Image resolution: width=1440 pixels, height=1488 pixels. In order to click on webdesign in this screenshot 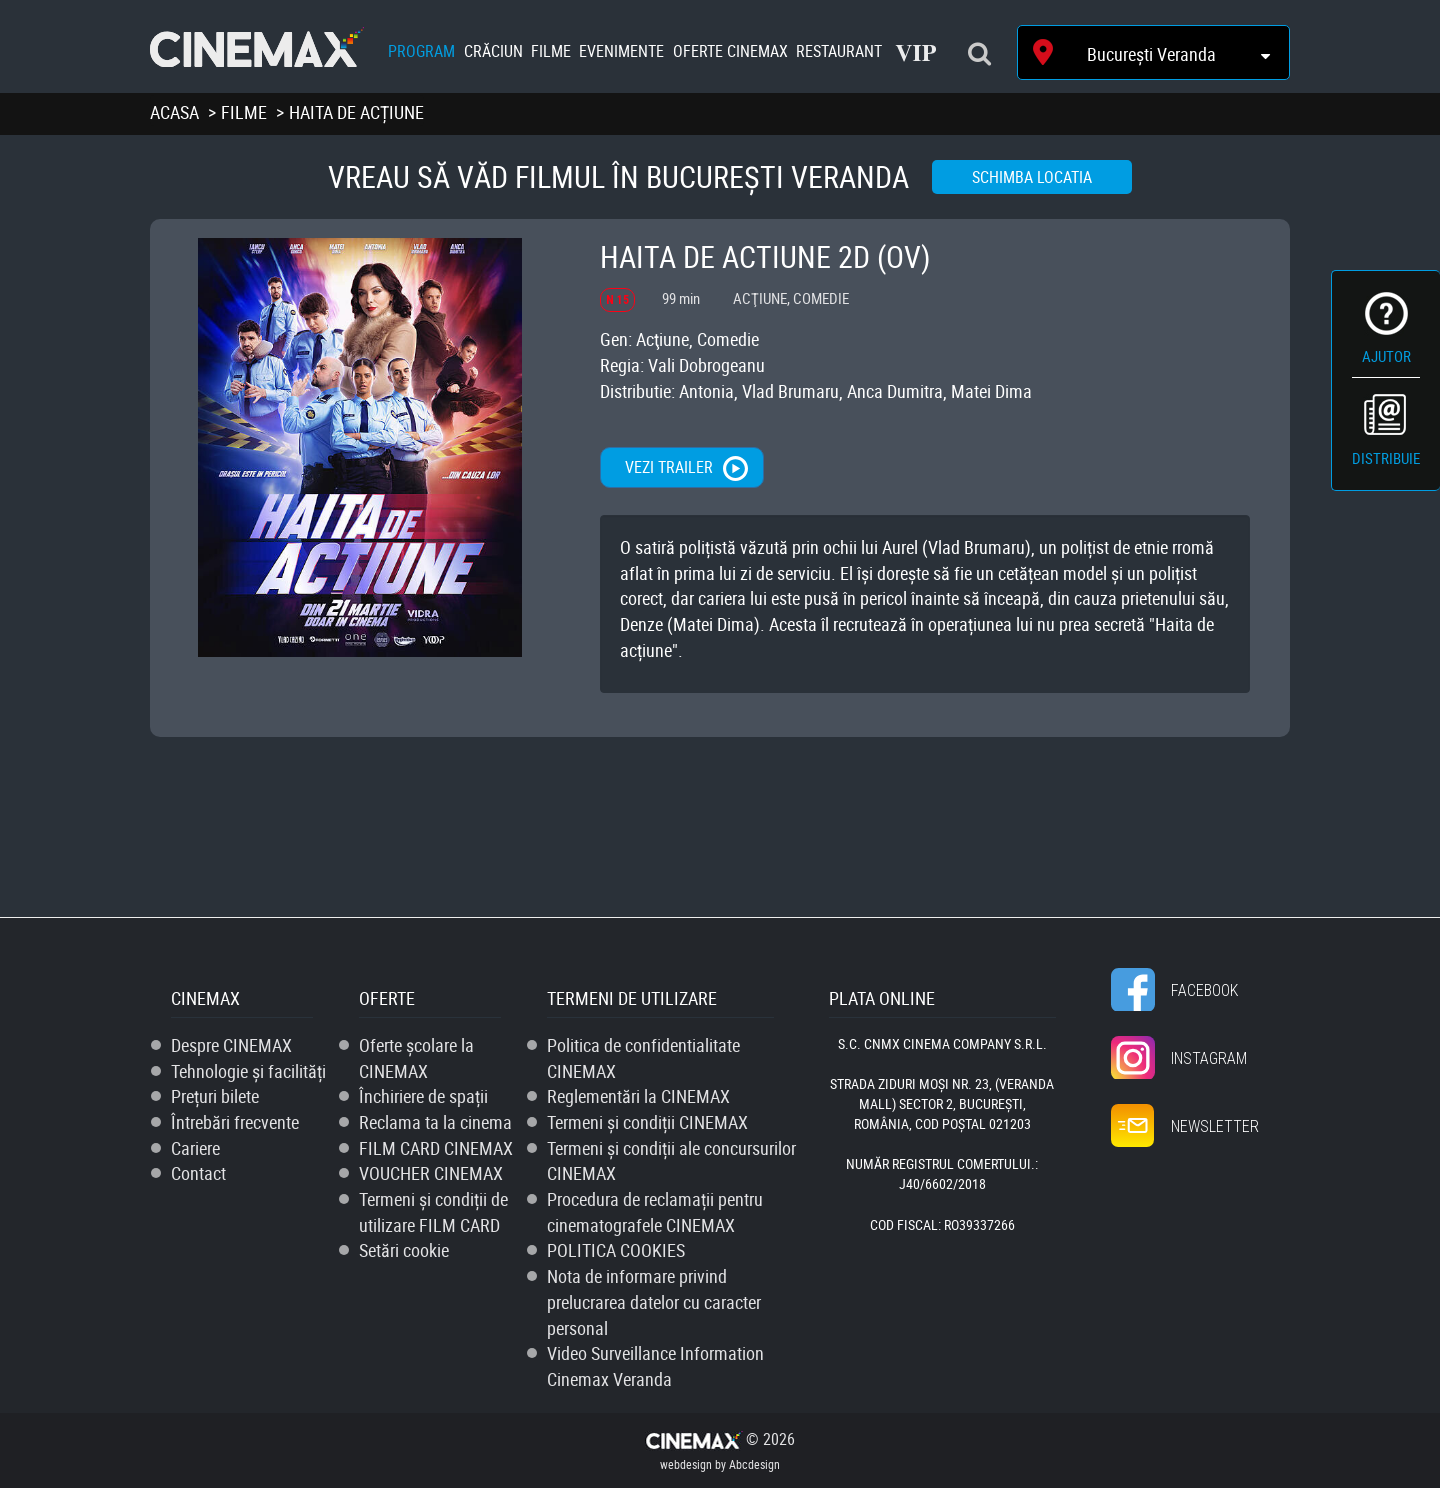, I will do `click(686, 1464)`.